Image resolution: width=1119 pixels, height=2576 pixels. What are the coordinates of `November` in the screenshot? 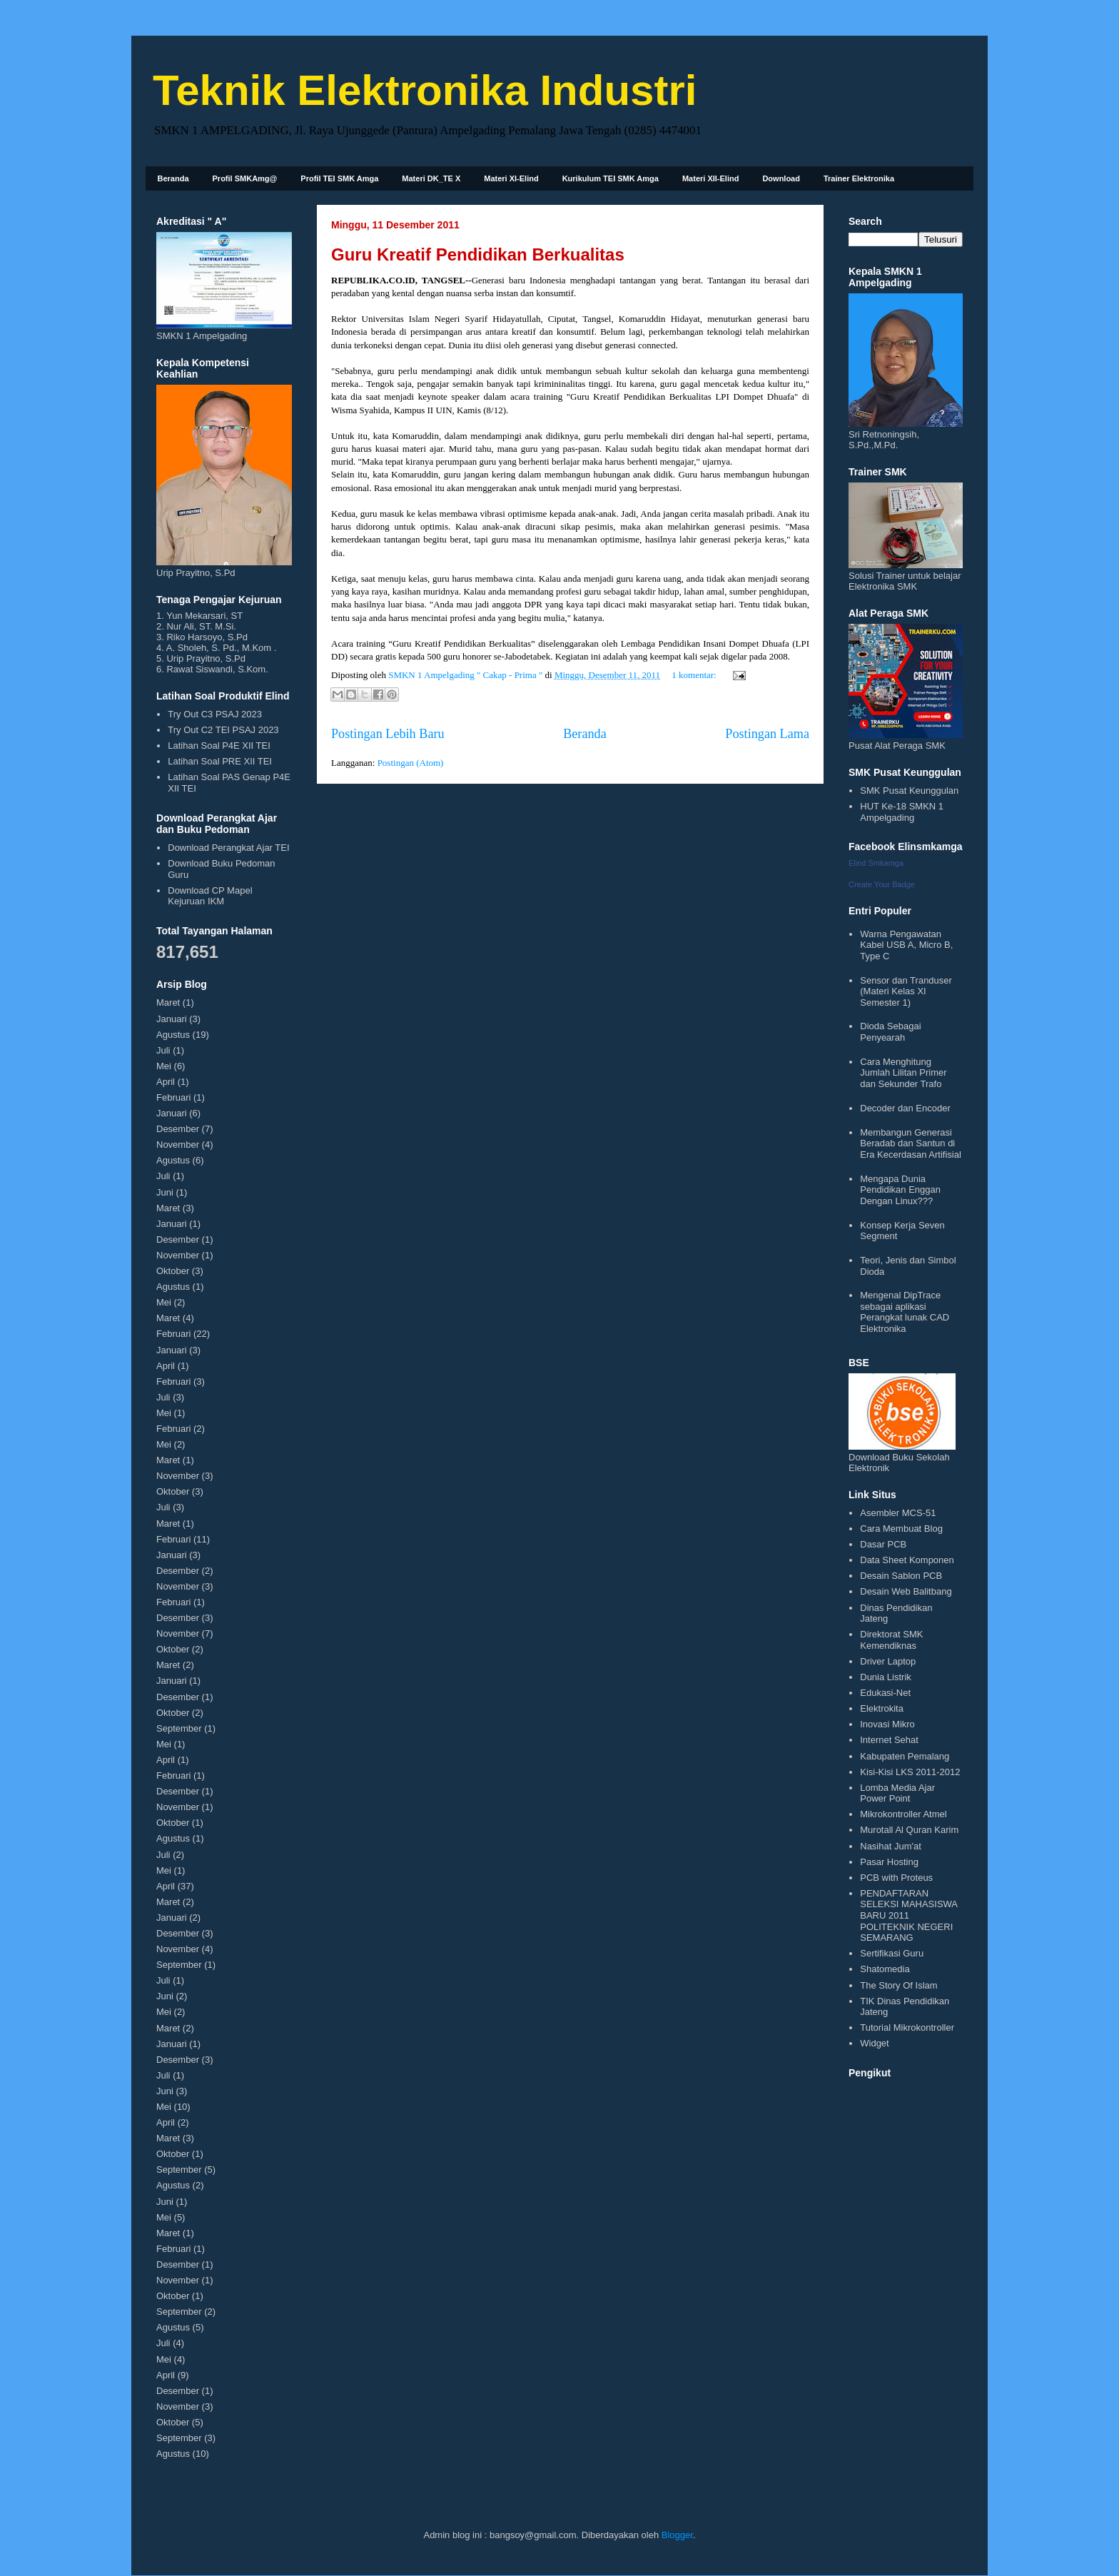 It's located at (177, 1144).